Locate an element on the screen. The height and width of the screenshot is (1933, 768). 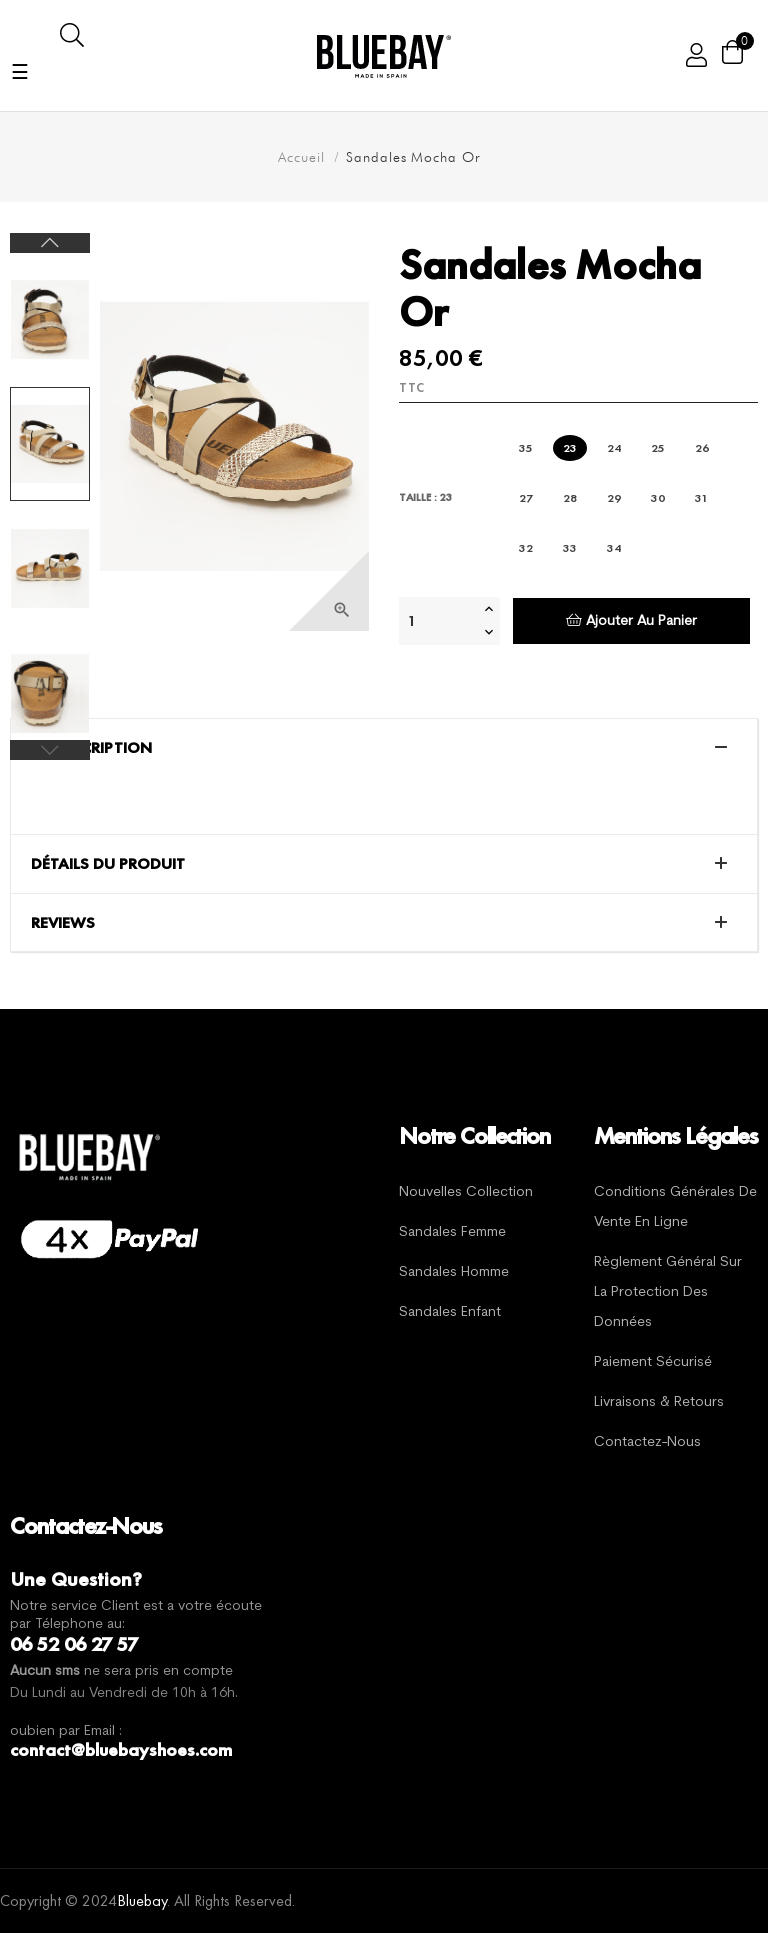
Next is located at coordinates (50, 243).